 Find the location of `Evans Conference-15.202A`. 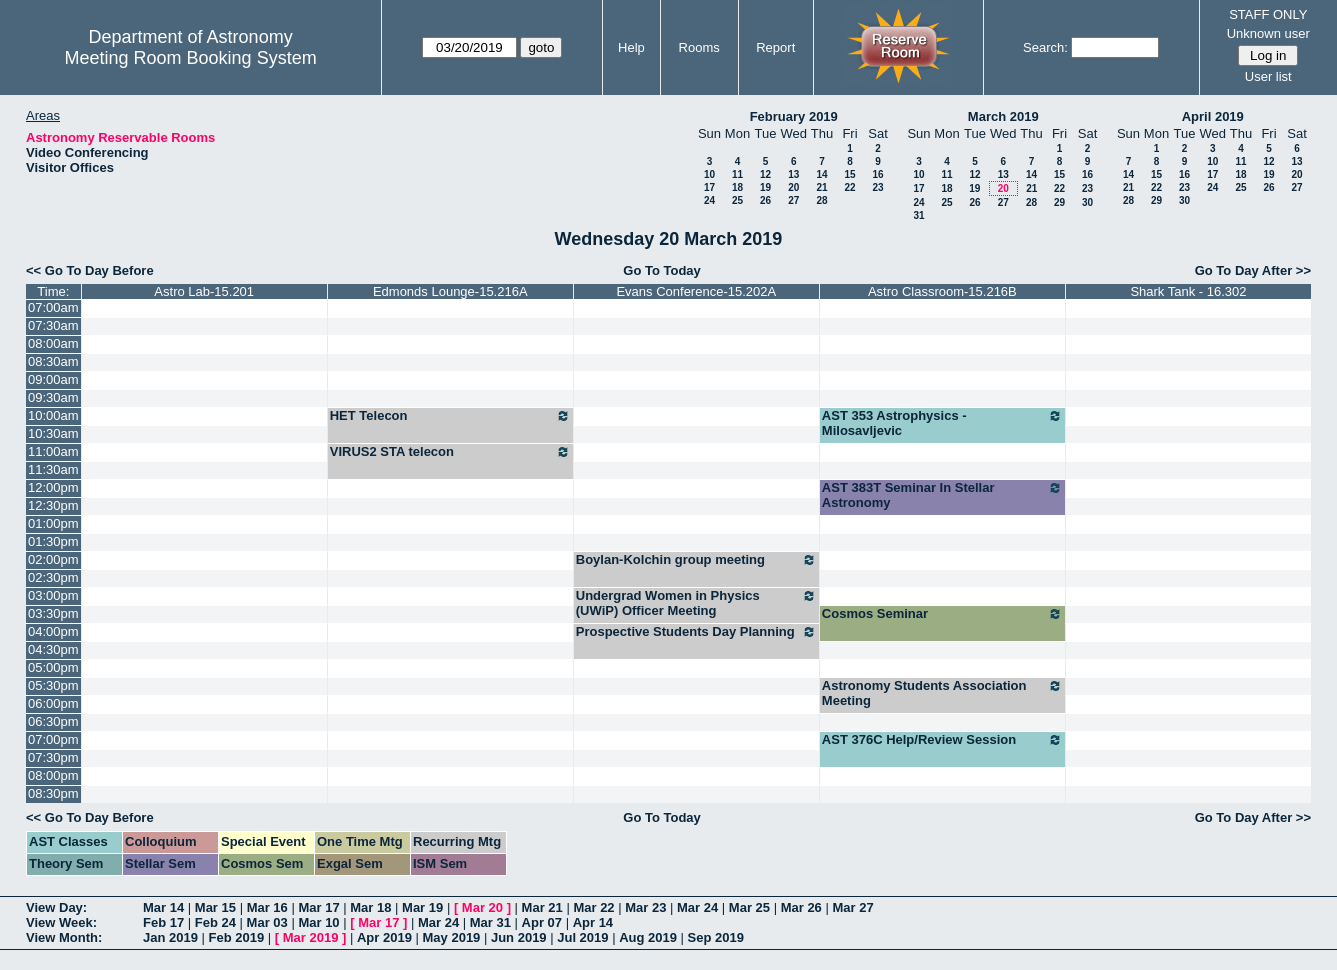

Evans Conference-15.202A is located at coordinates (696, 291).